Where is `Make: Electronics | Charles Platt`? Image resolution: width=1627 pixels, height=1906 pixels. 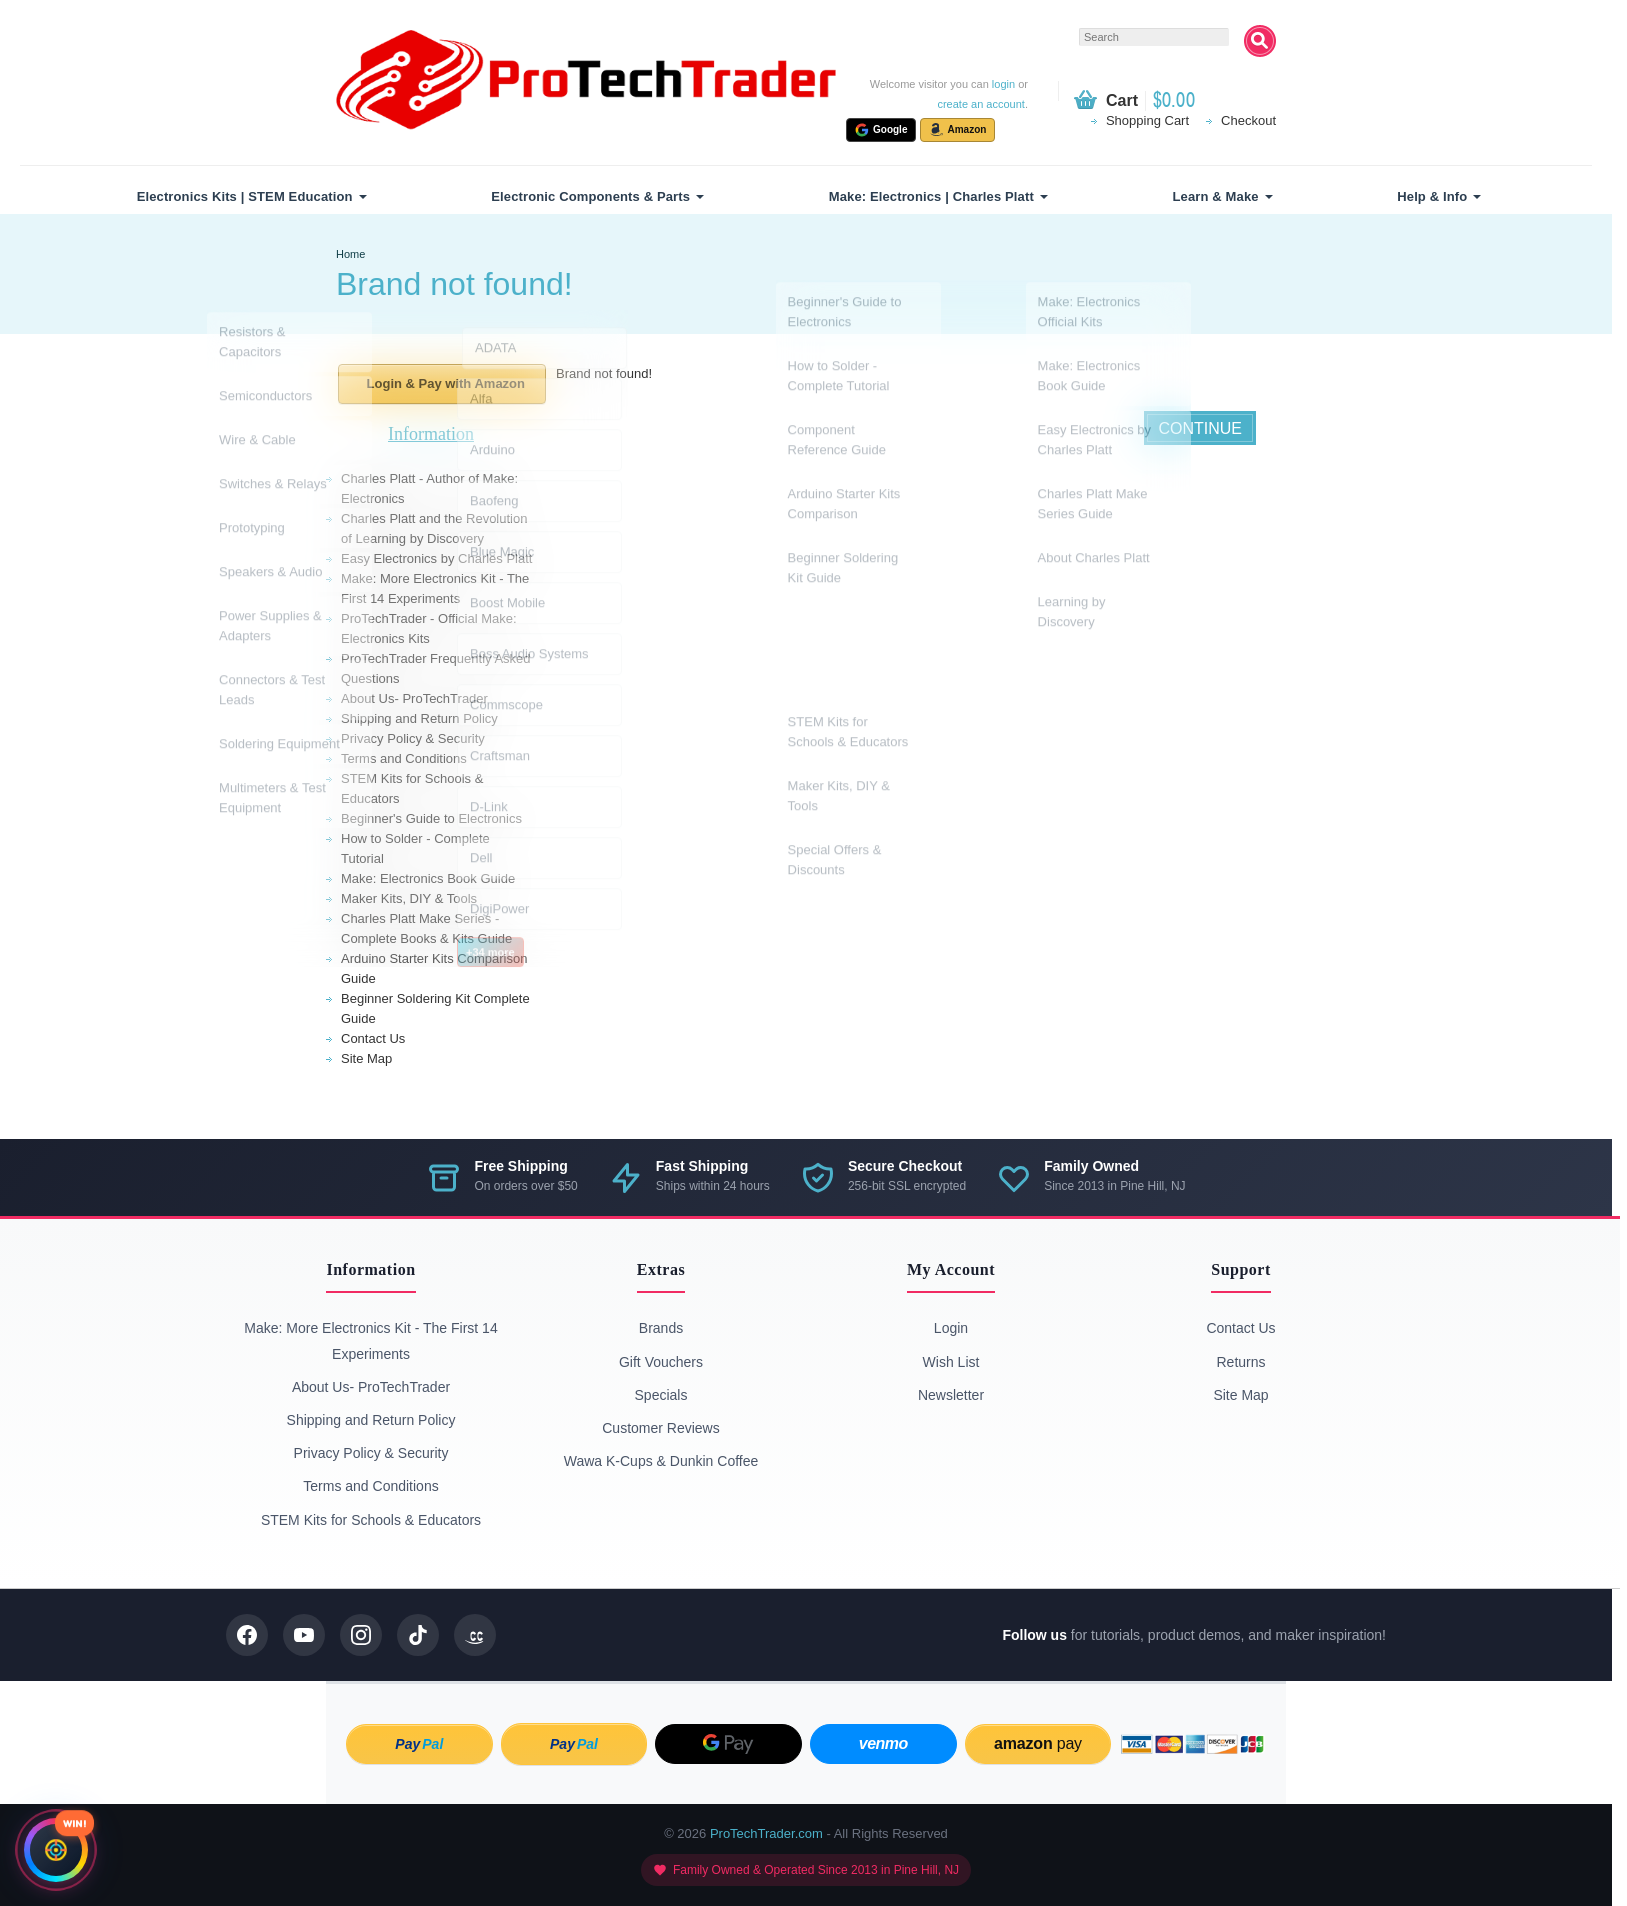 Make: Electronics | Charles Platt is located at coordinates (931, 196).